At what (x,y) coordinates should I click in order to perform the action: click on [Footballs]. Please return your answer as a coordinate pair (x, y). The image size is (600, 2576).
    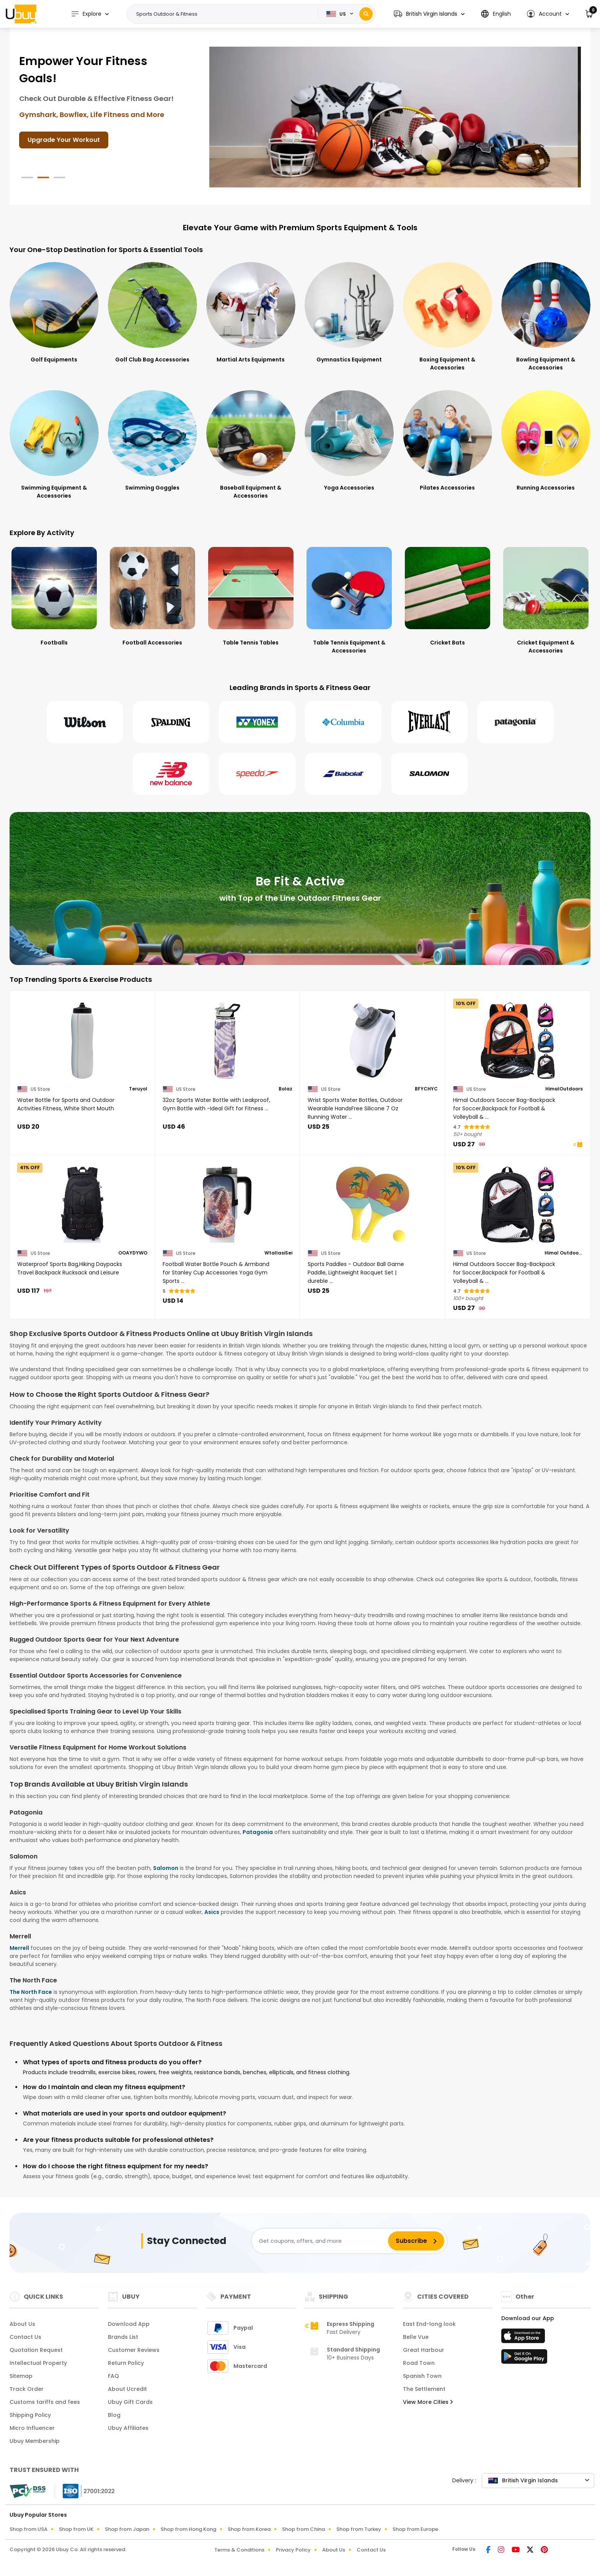
    Looking at the image, I should click on (54, 596).